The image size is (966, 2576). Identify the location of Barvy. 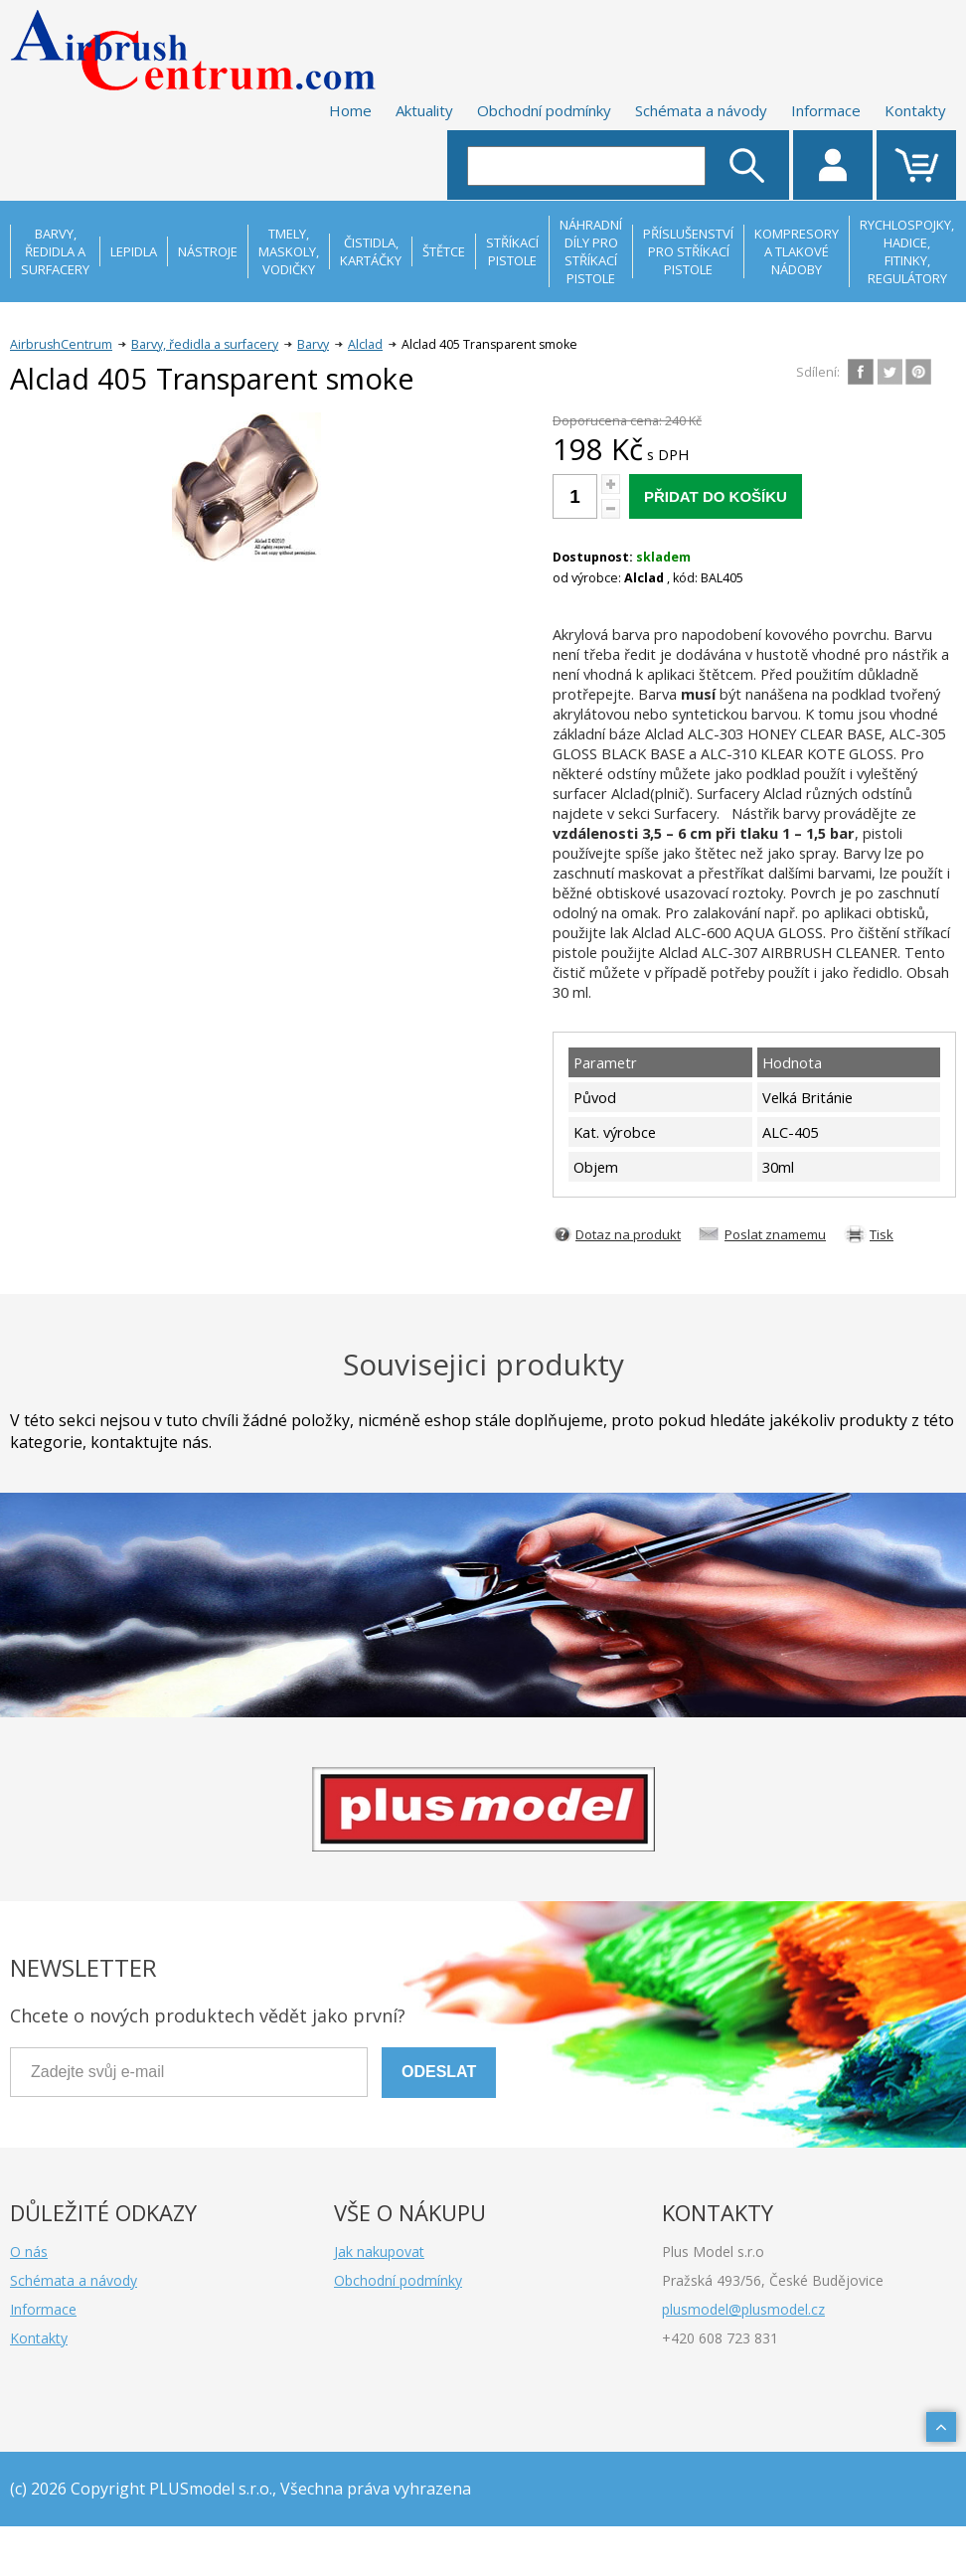
(313, 344).